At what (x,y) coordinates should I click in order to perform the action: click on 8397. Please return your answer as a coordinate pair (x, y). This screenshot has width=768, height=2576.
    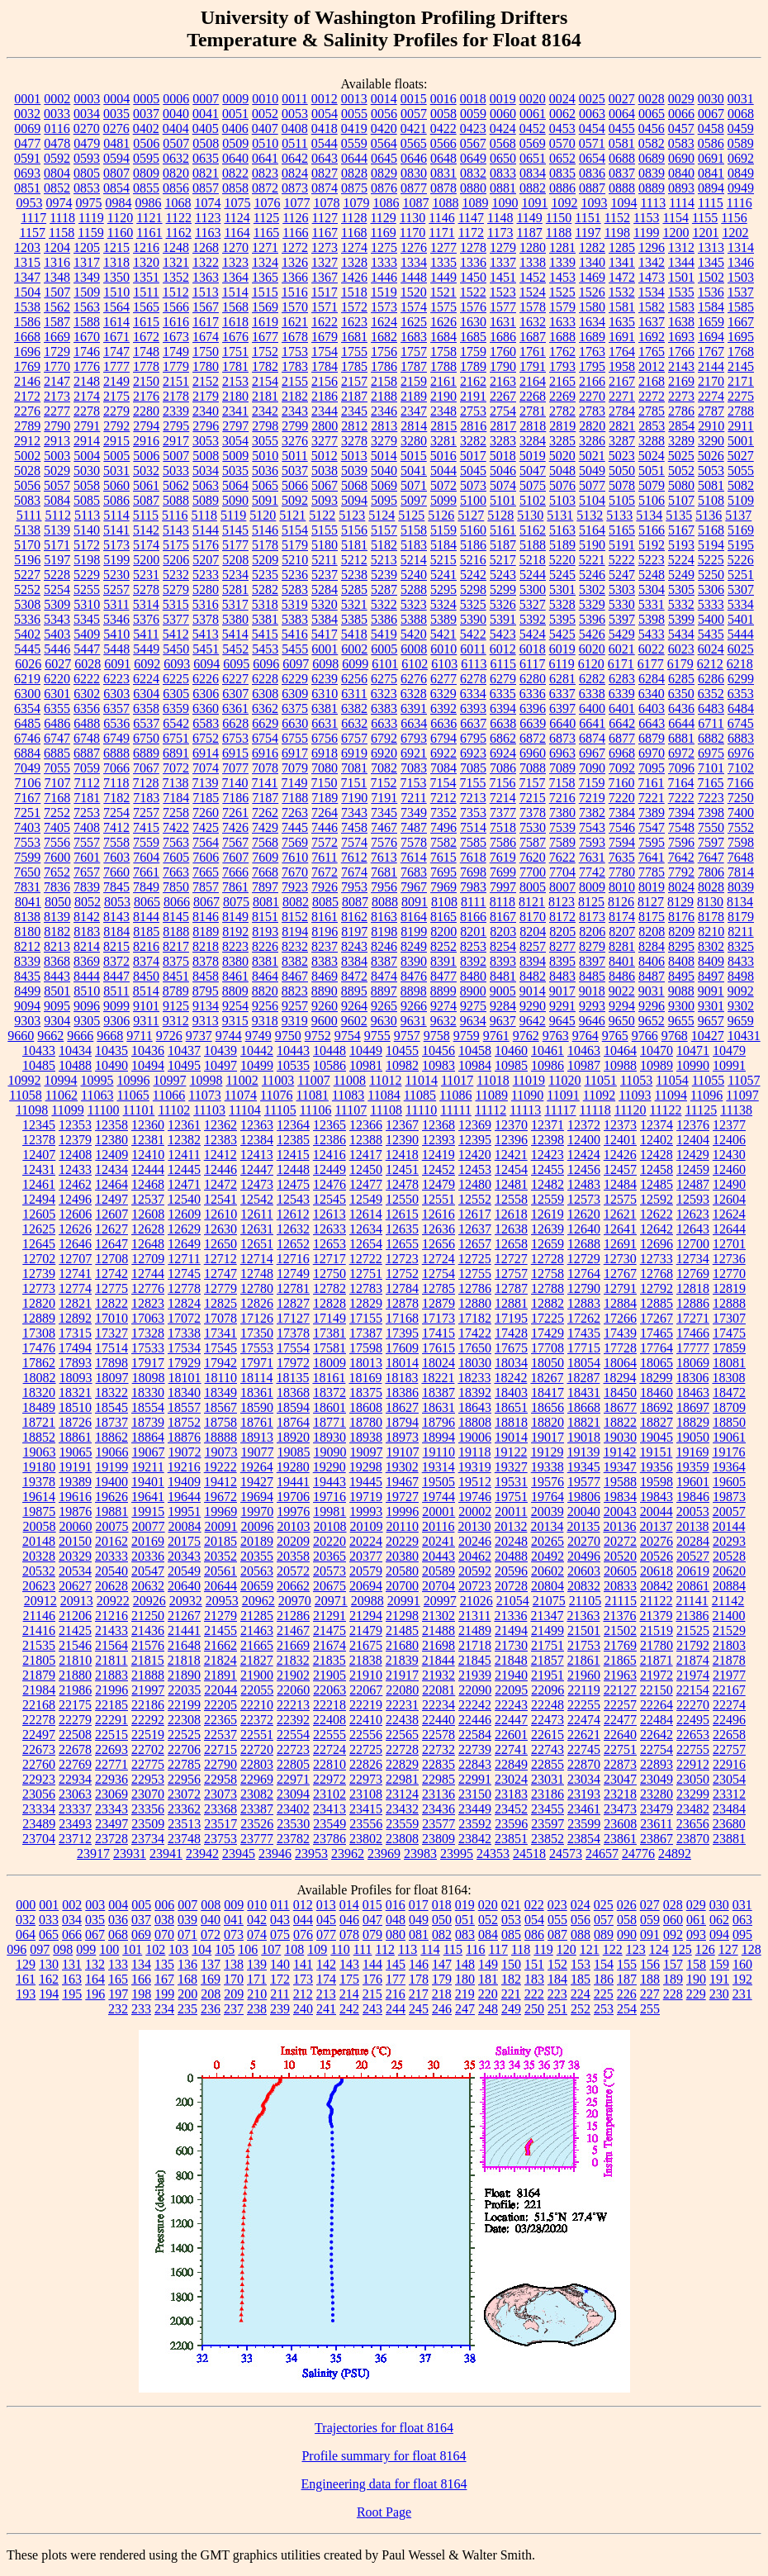
    Looking at the image, I should click on (592, 961).